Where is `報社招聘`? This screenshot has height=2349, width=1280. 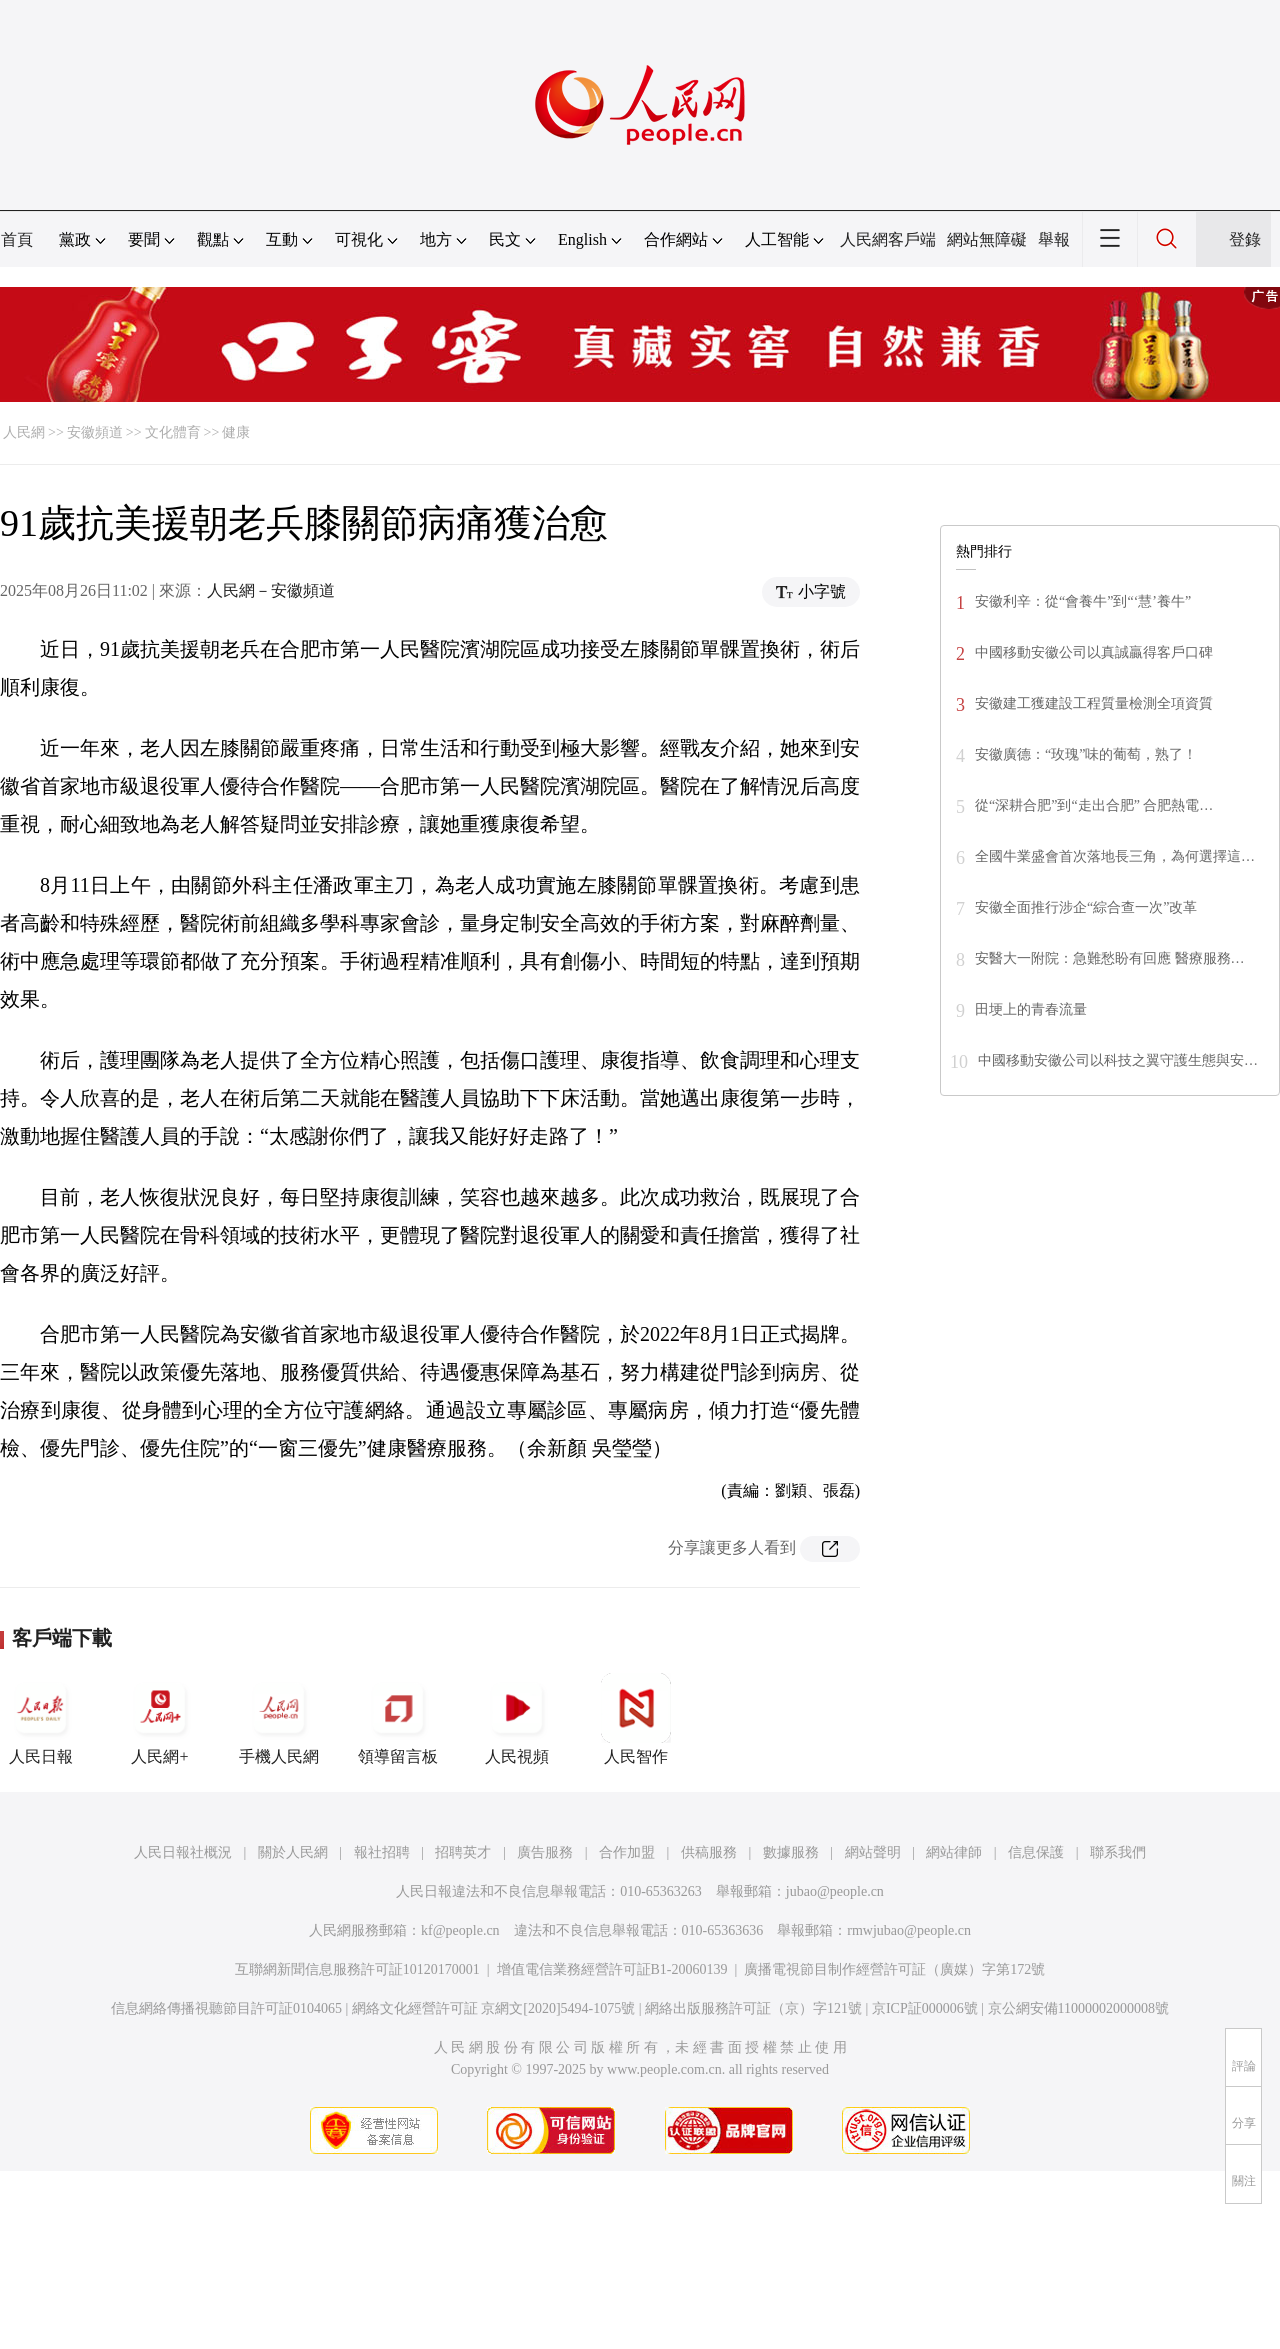
報社招聘 is located at coordinates (382, 1852).